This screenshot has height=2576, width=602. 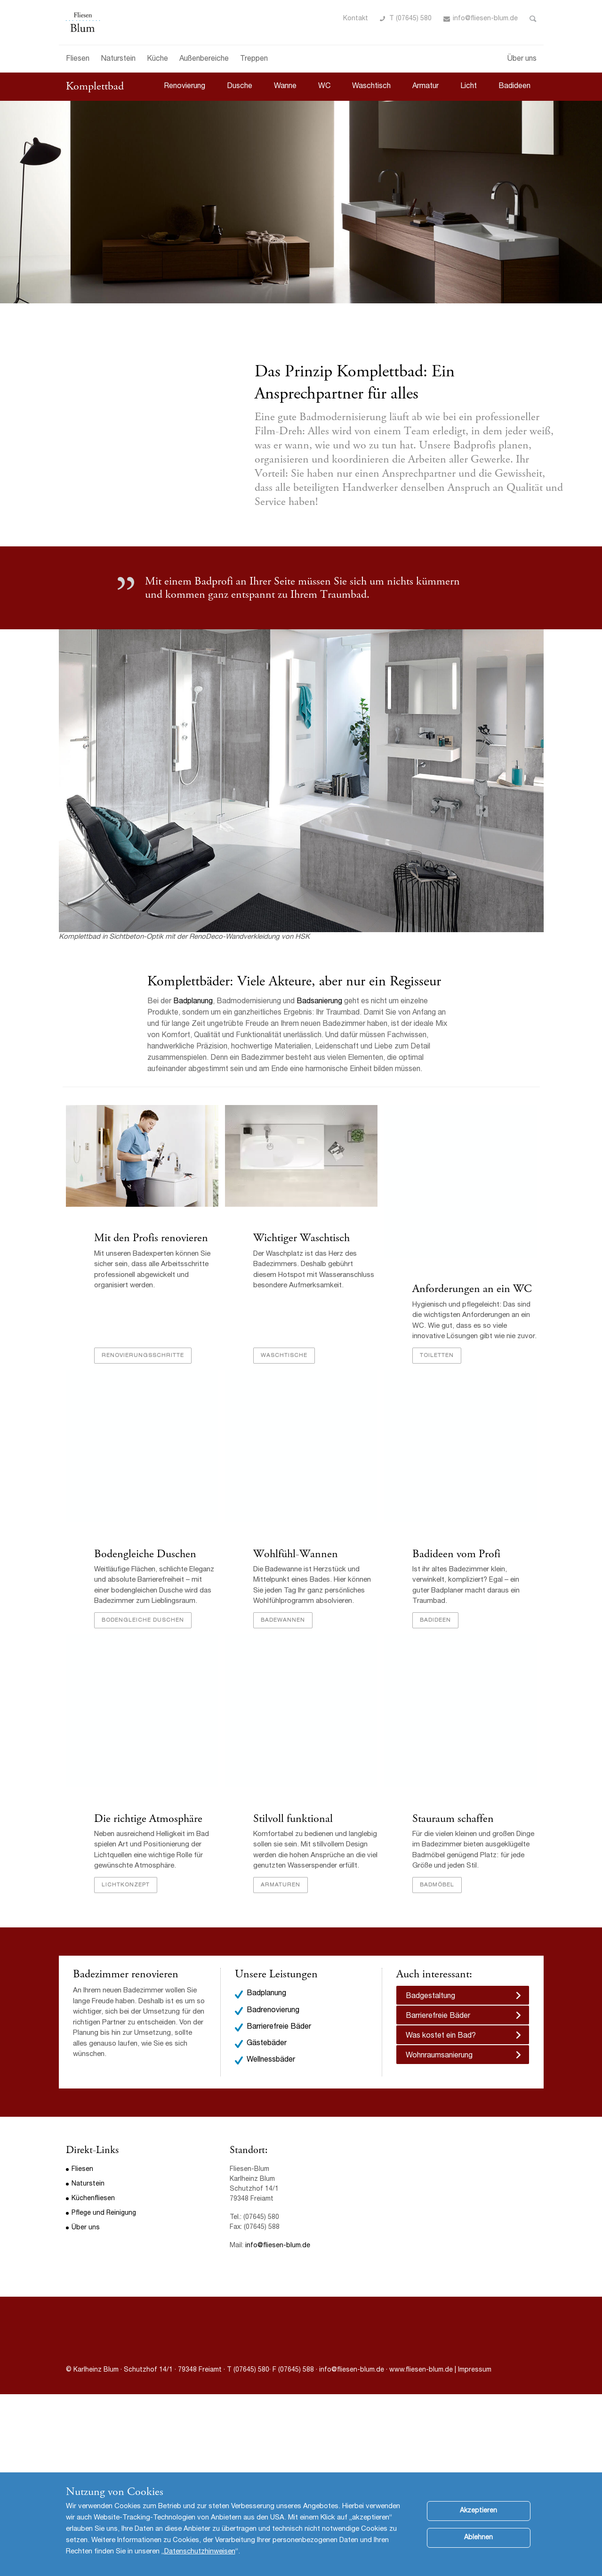 What do you see at coordinates (485, 19) in the screenshot?
I see `info@fliesen-blum.de` at bounding box center [485, 19].